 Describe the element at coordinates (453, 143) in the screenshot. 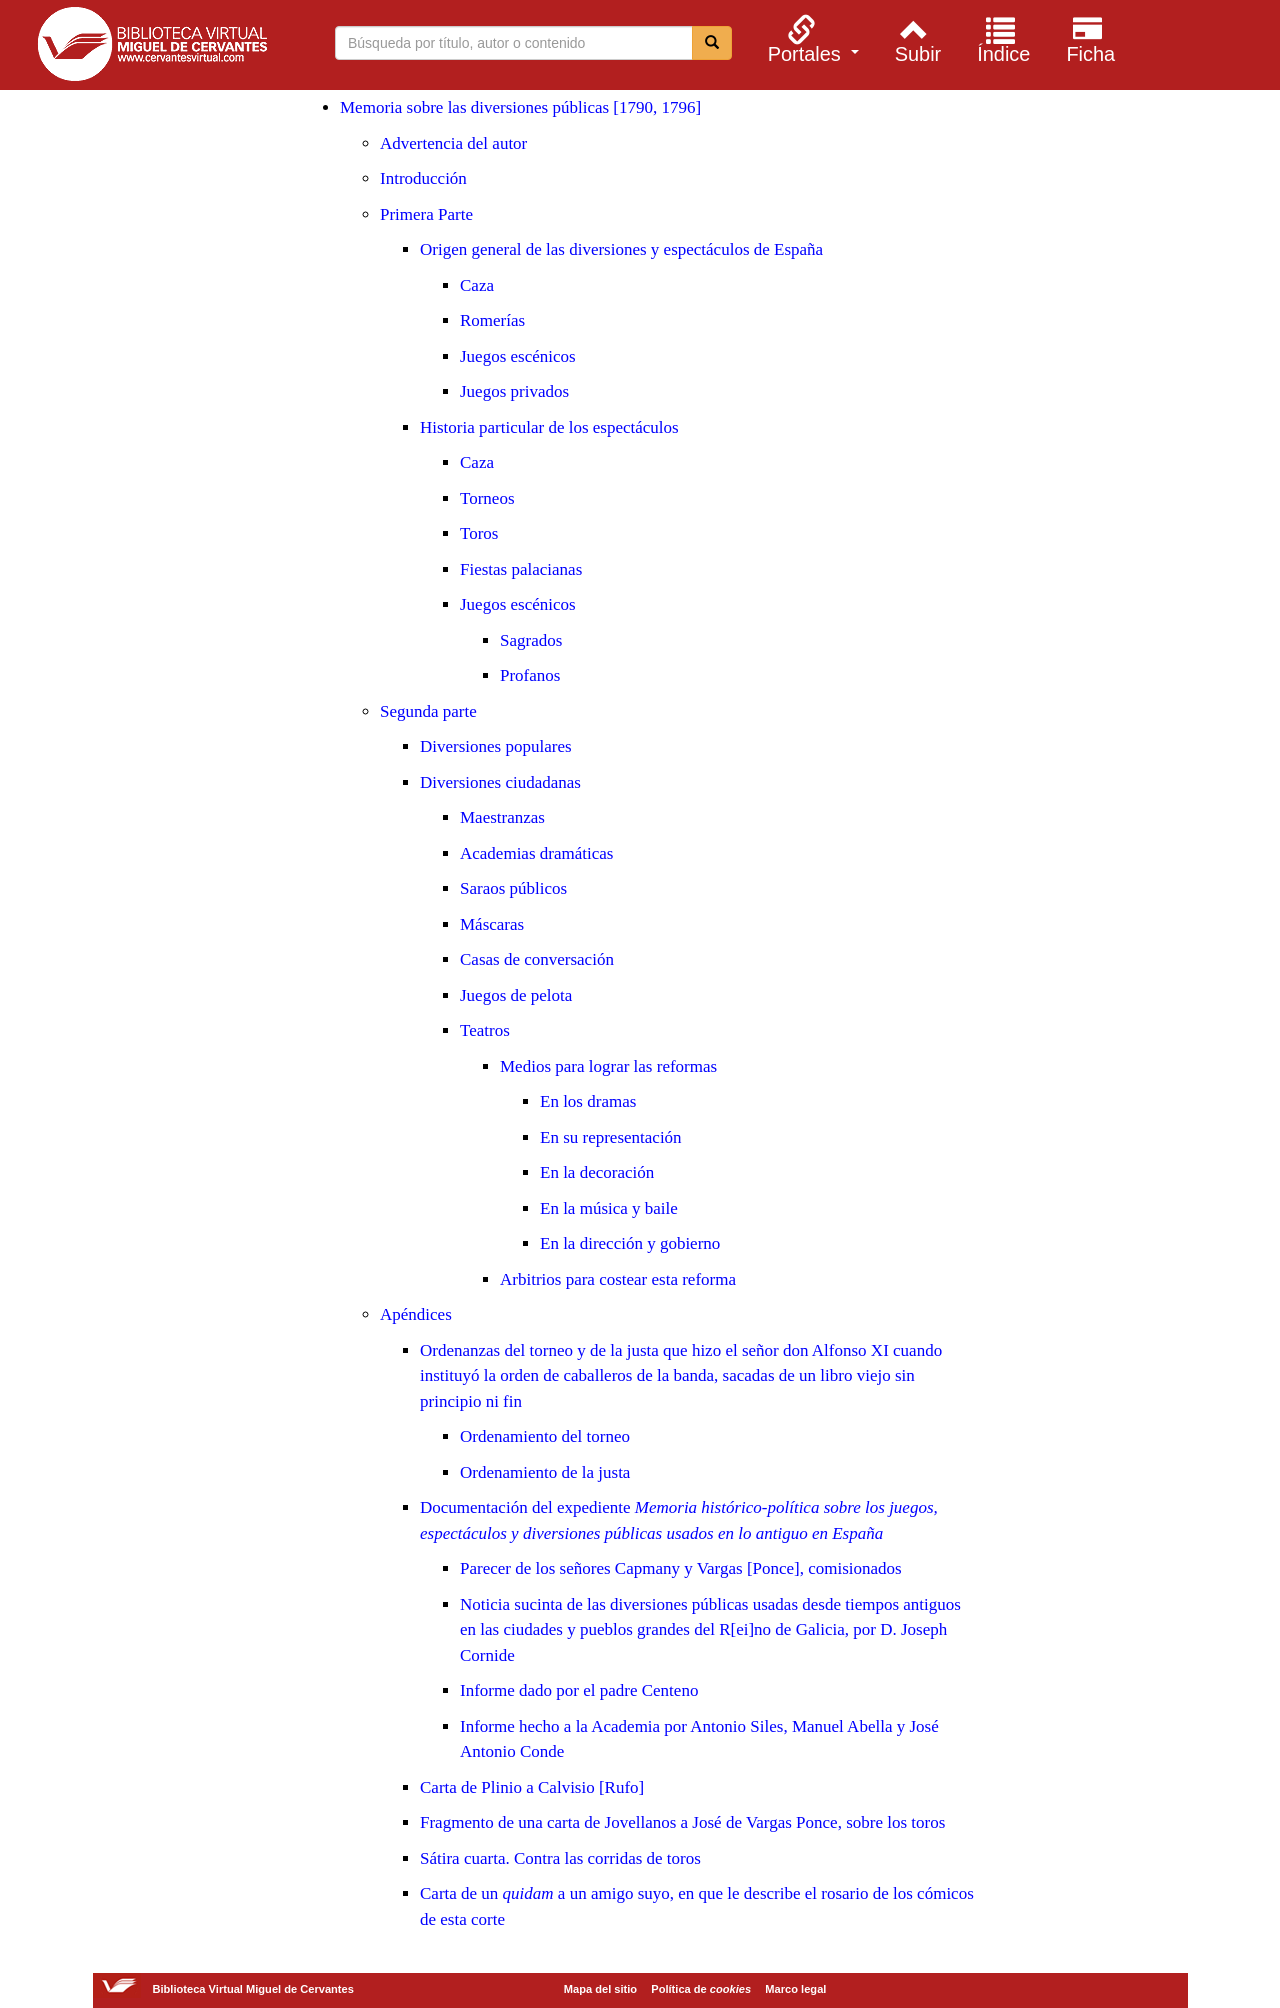

I see `Advertencia del autor` at that location.